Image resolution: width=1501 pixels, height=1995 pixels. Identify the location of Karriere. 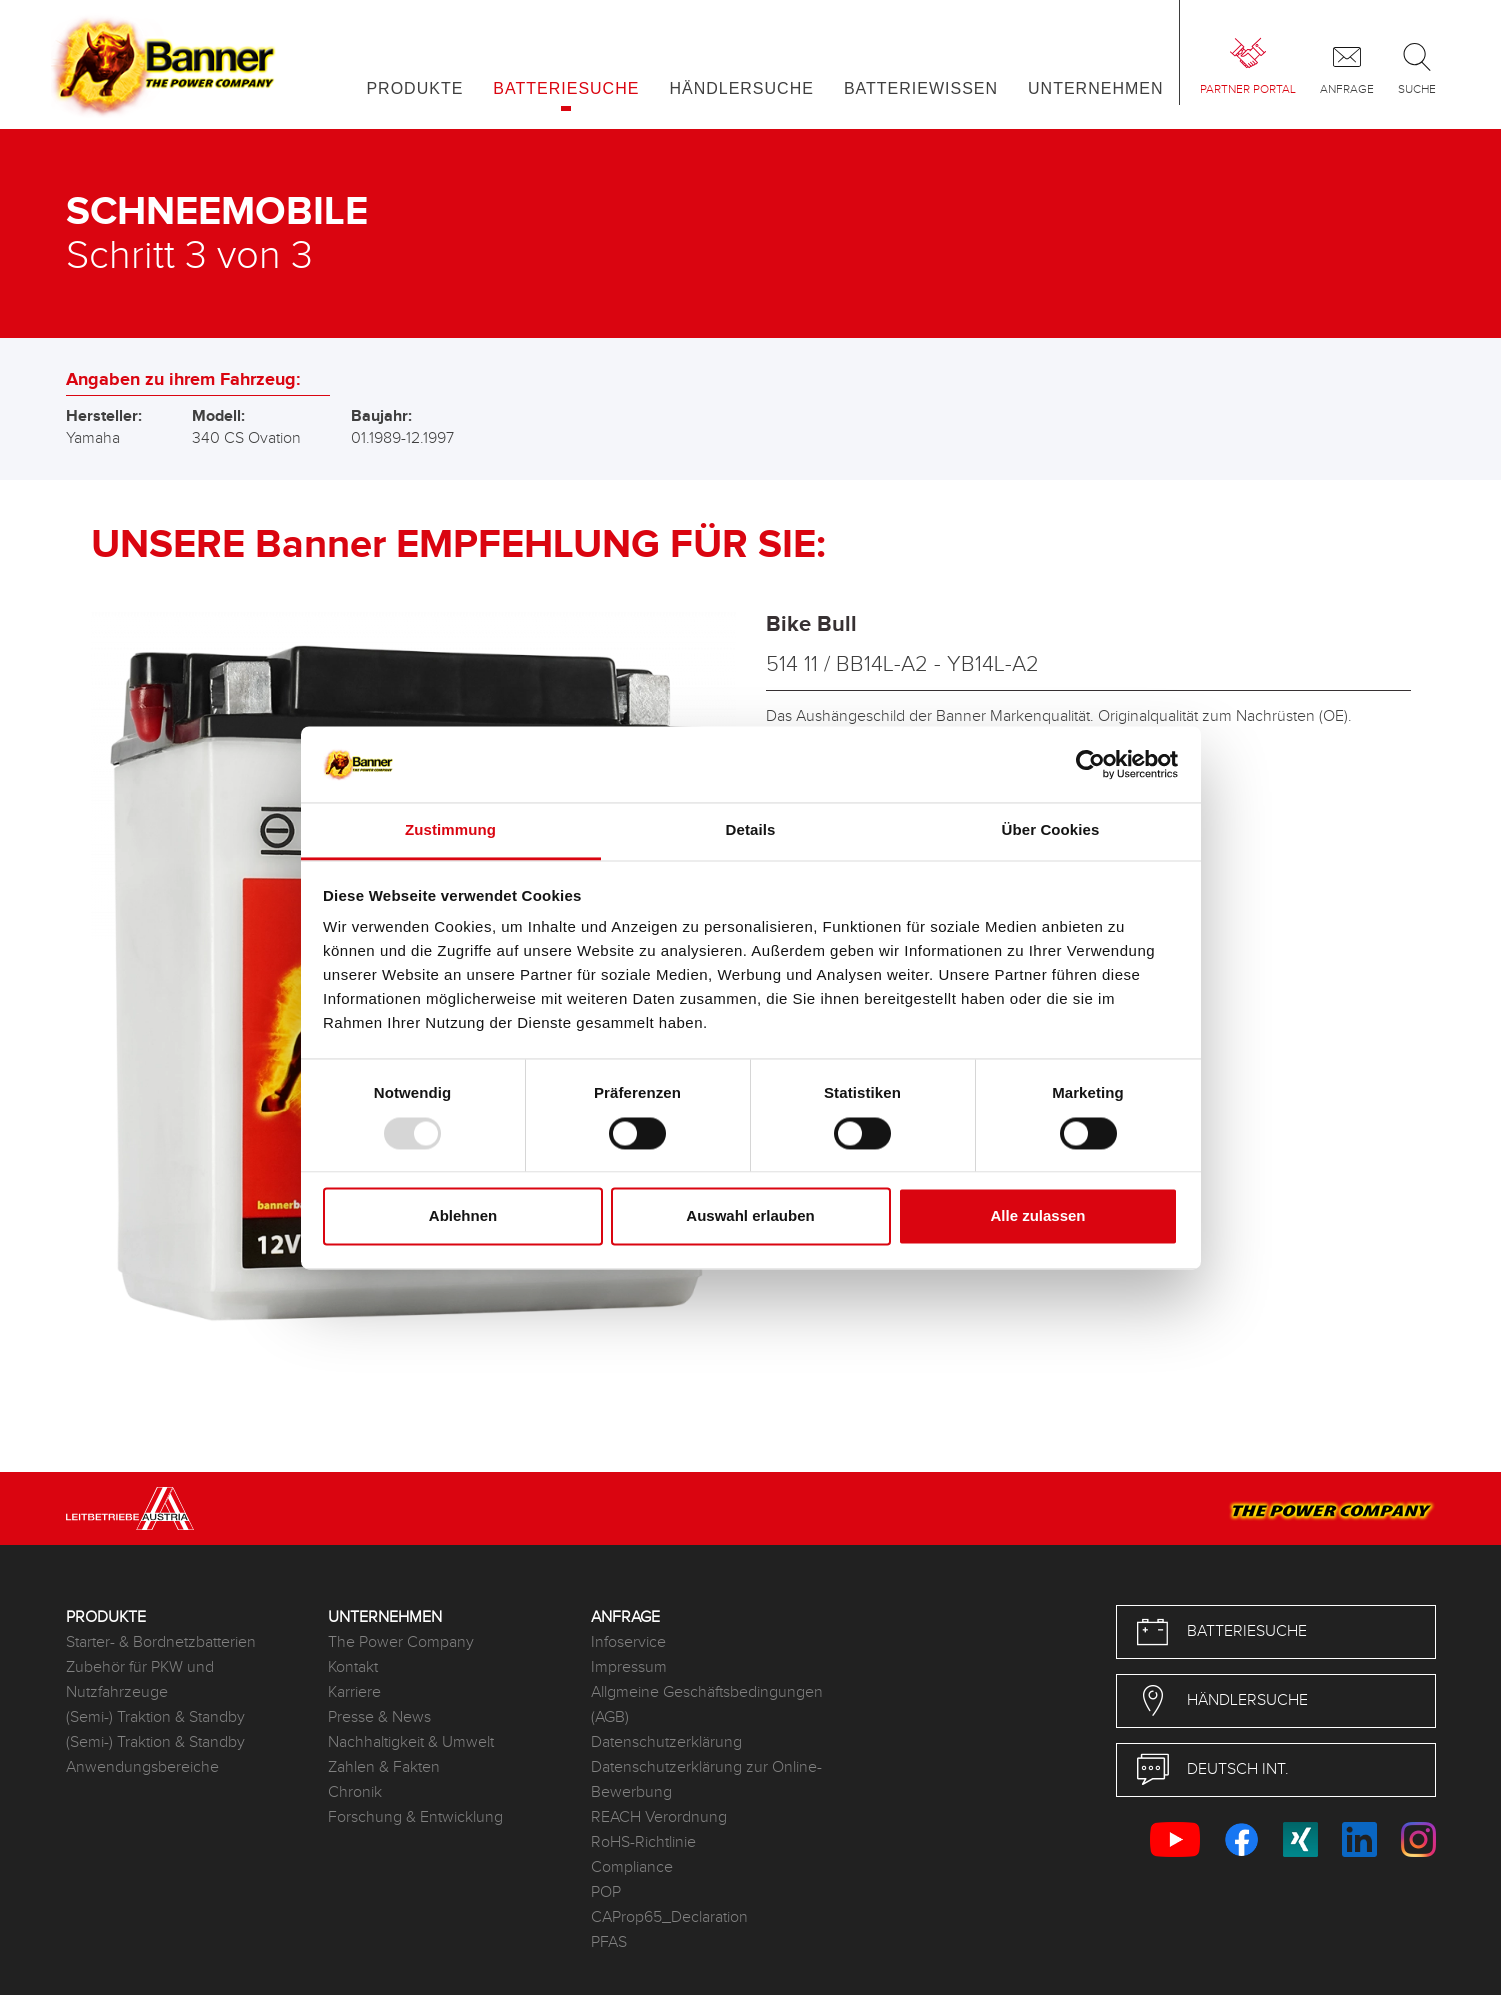
(354, 1692).